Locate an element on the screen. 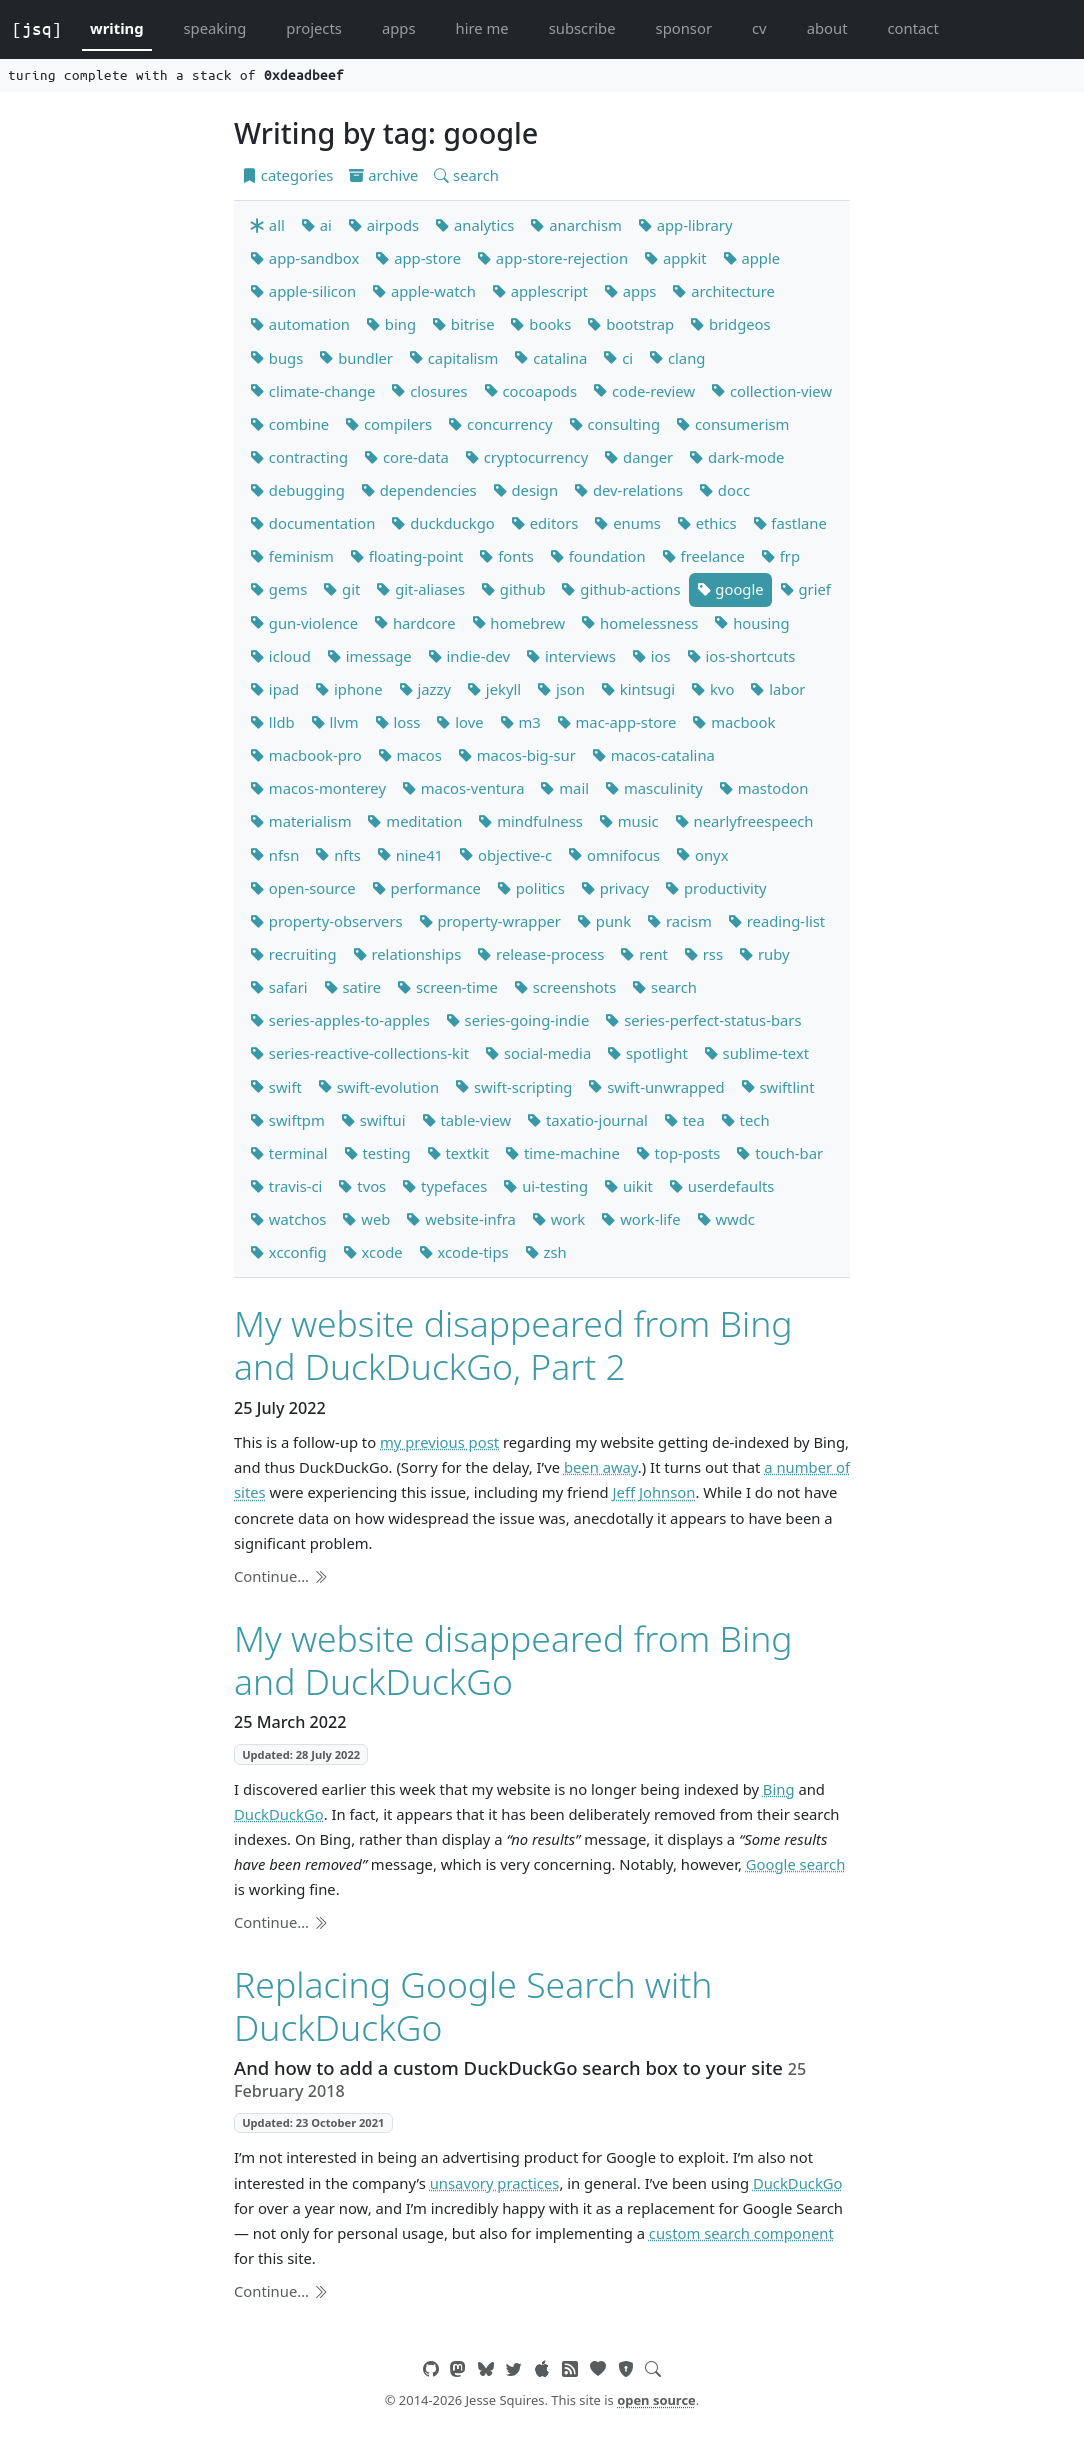 The width and height of the screenshot is (1084, 2457). music is located at coordinates (629, 821).